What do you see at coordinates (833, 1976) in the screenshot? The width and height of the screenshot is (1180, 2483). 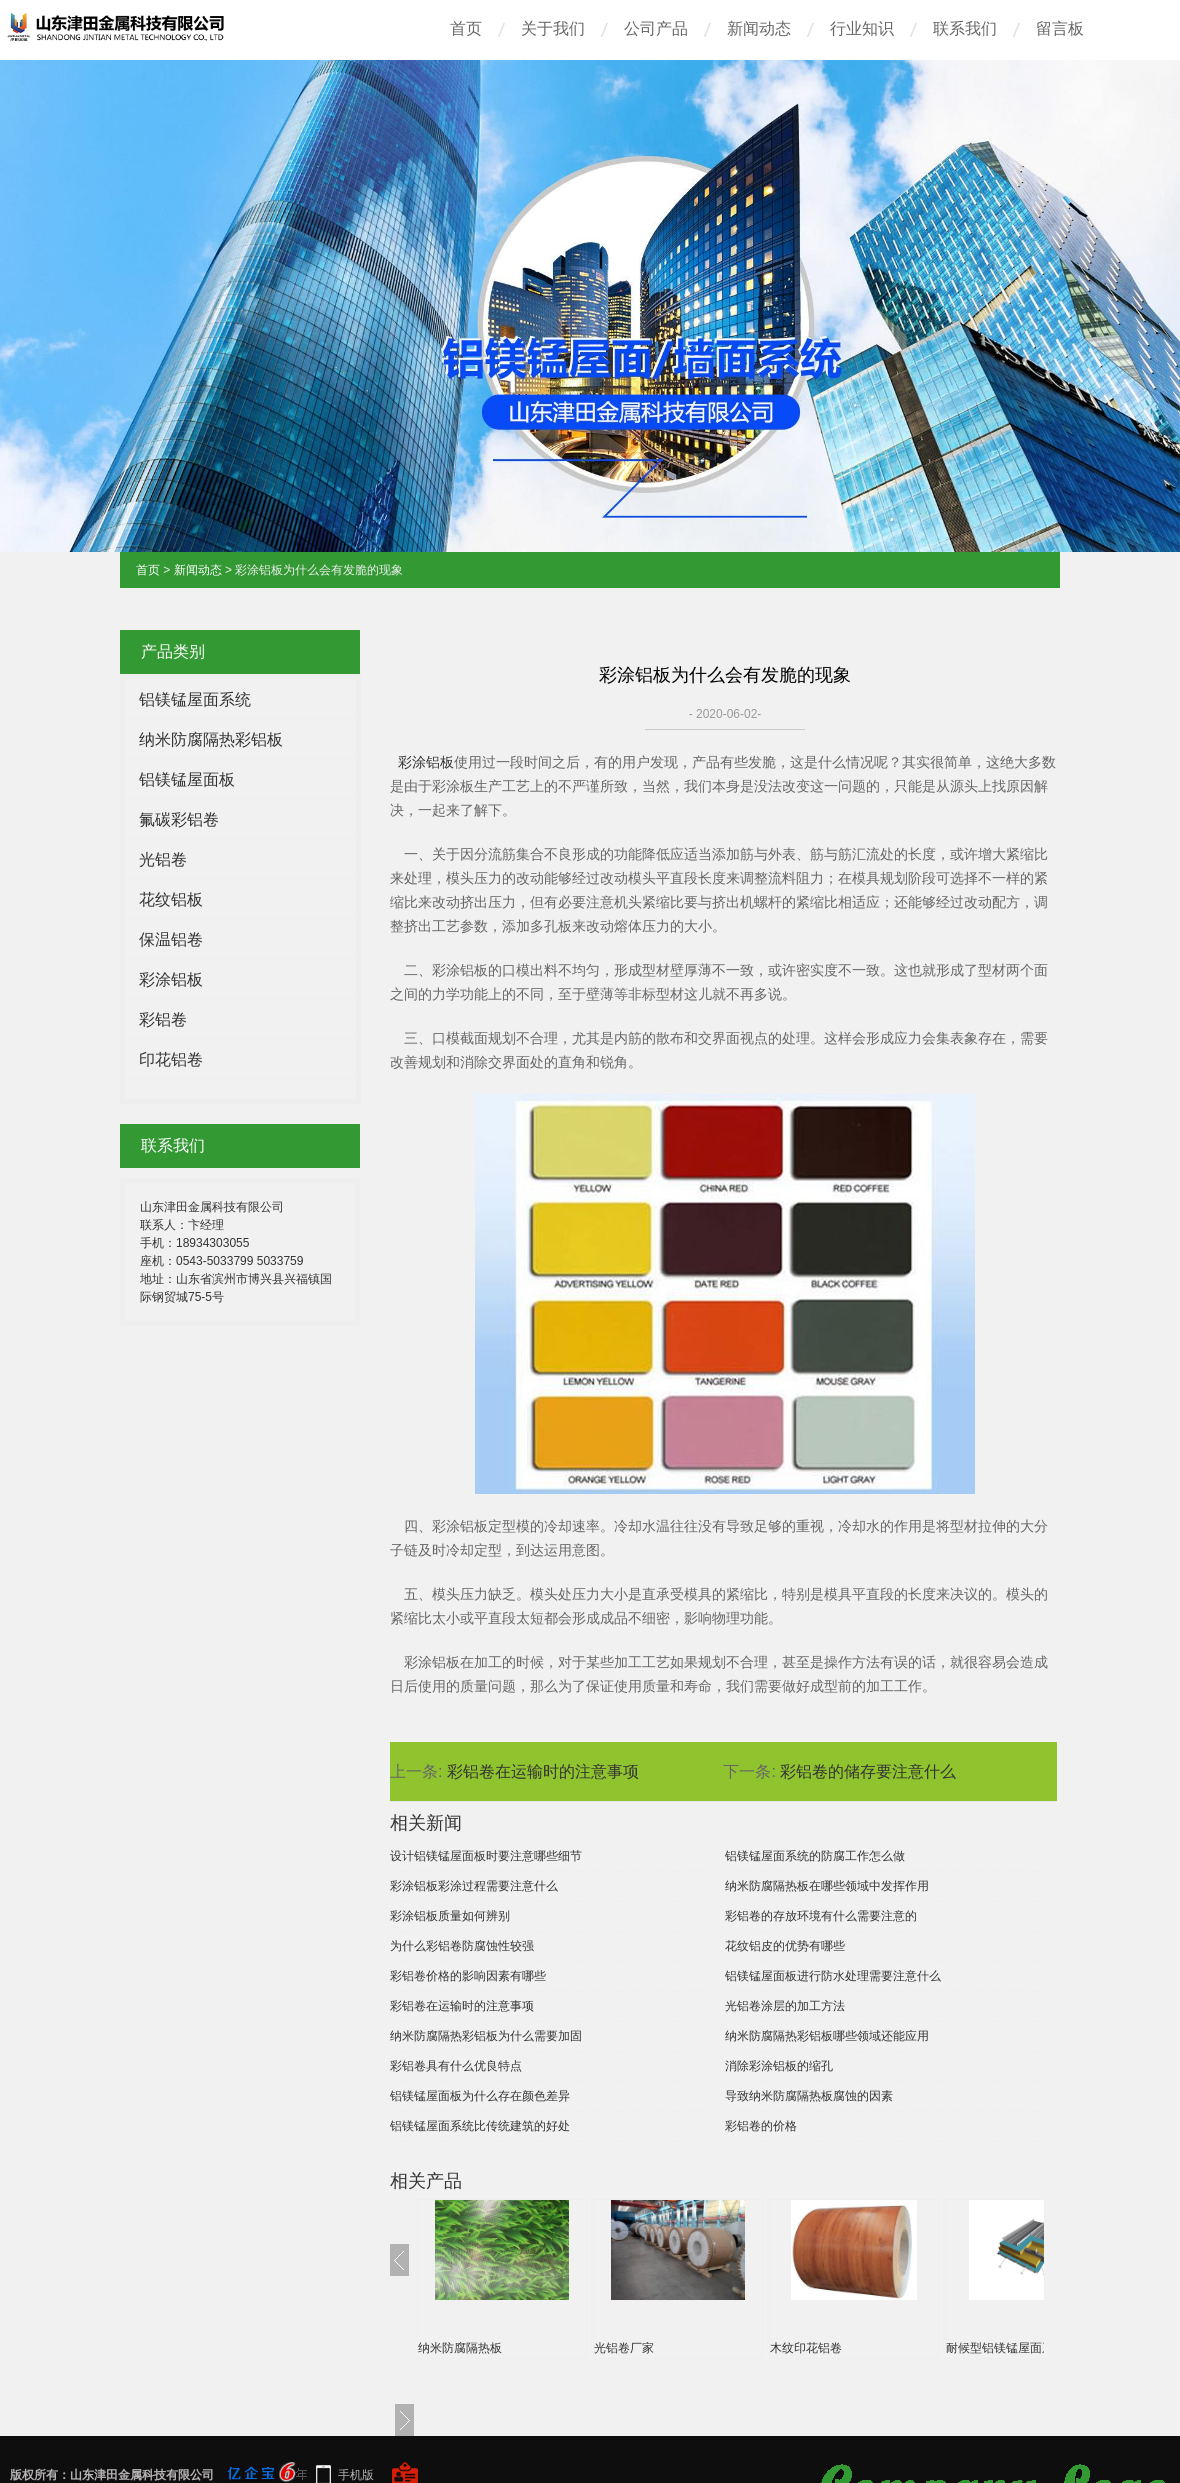 I see `铝镁锰屋面板进行防水处理需要注意什么` at bounding box center [833, 1976].